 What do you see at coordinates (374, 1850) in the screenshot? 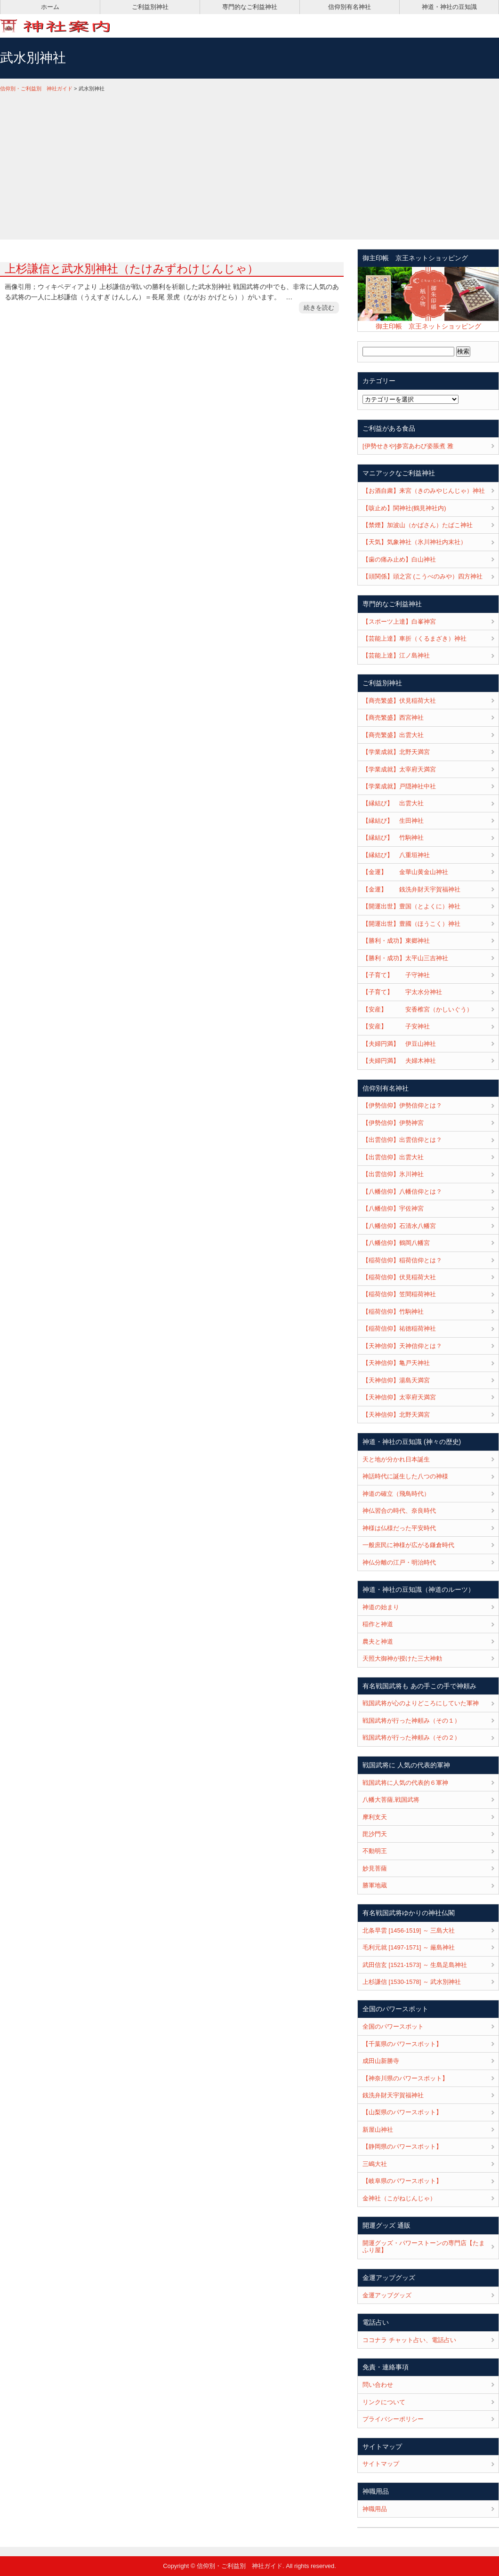
I see `不動明王` at bounding box center [374, 1850].